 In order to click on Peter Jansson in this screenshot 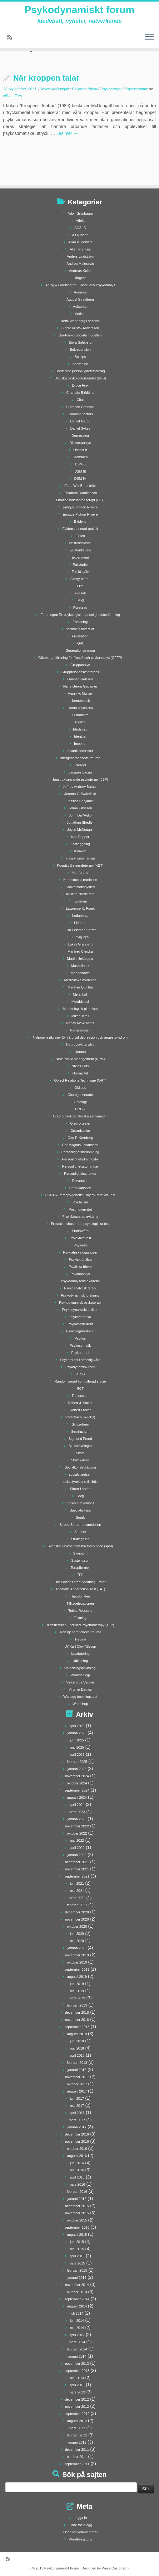, I will do `click(80, 1188)`.